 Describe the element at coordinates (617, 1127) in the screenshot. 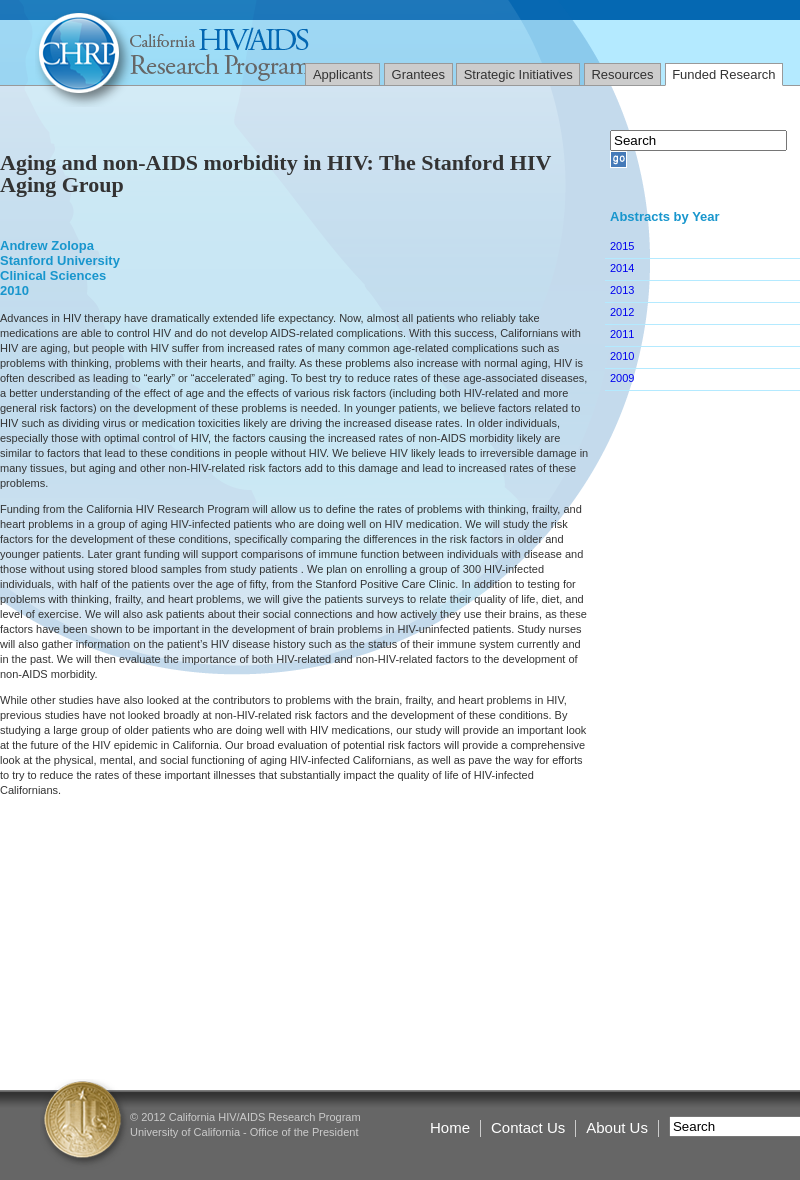

I see `About Us` at that location.